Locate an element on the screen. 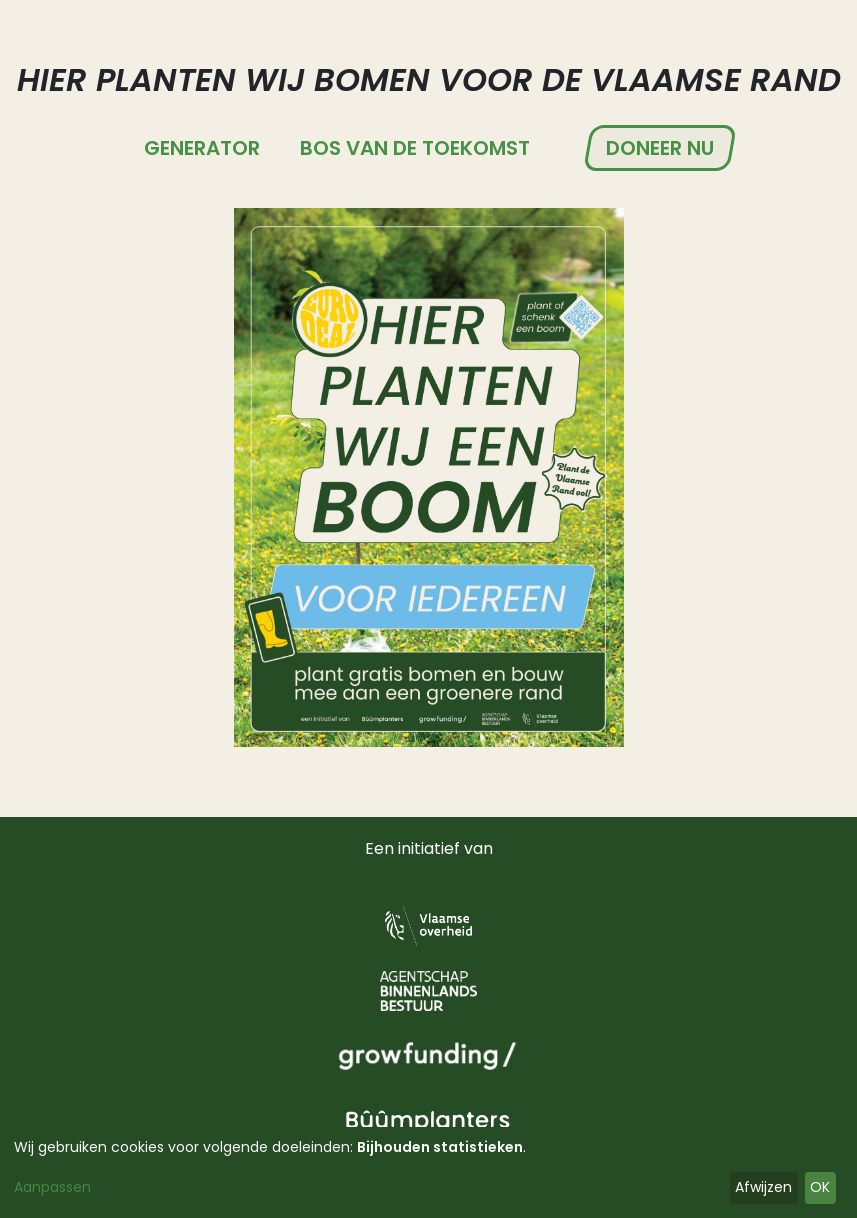 The width and height of the screenshot is (857, 1218). Doneer nu is located at coordinates (660, 148).